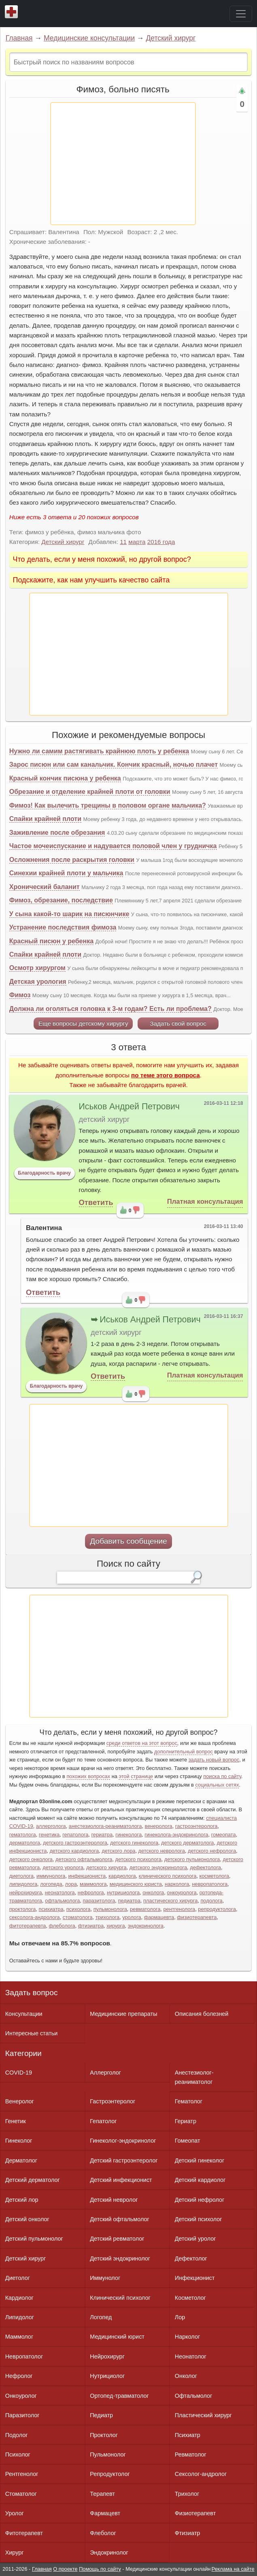  What do you see at coordinates (22, 2415) in the screenshot?
I see `Паразитолог` at bounding box center [22, 2415].